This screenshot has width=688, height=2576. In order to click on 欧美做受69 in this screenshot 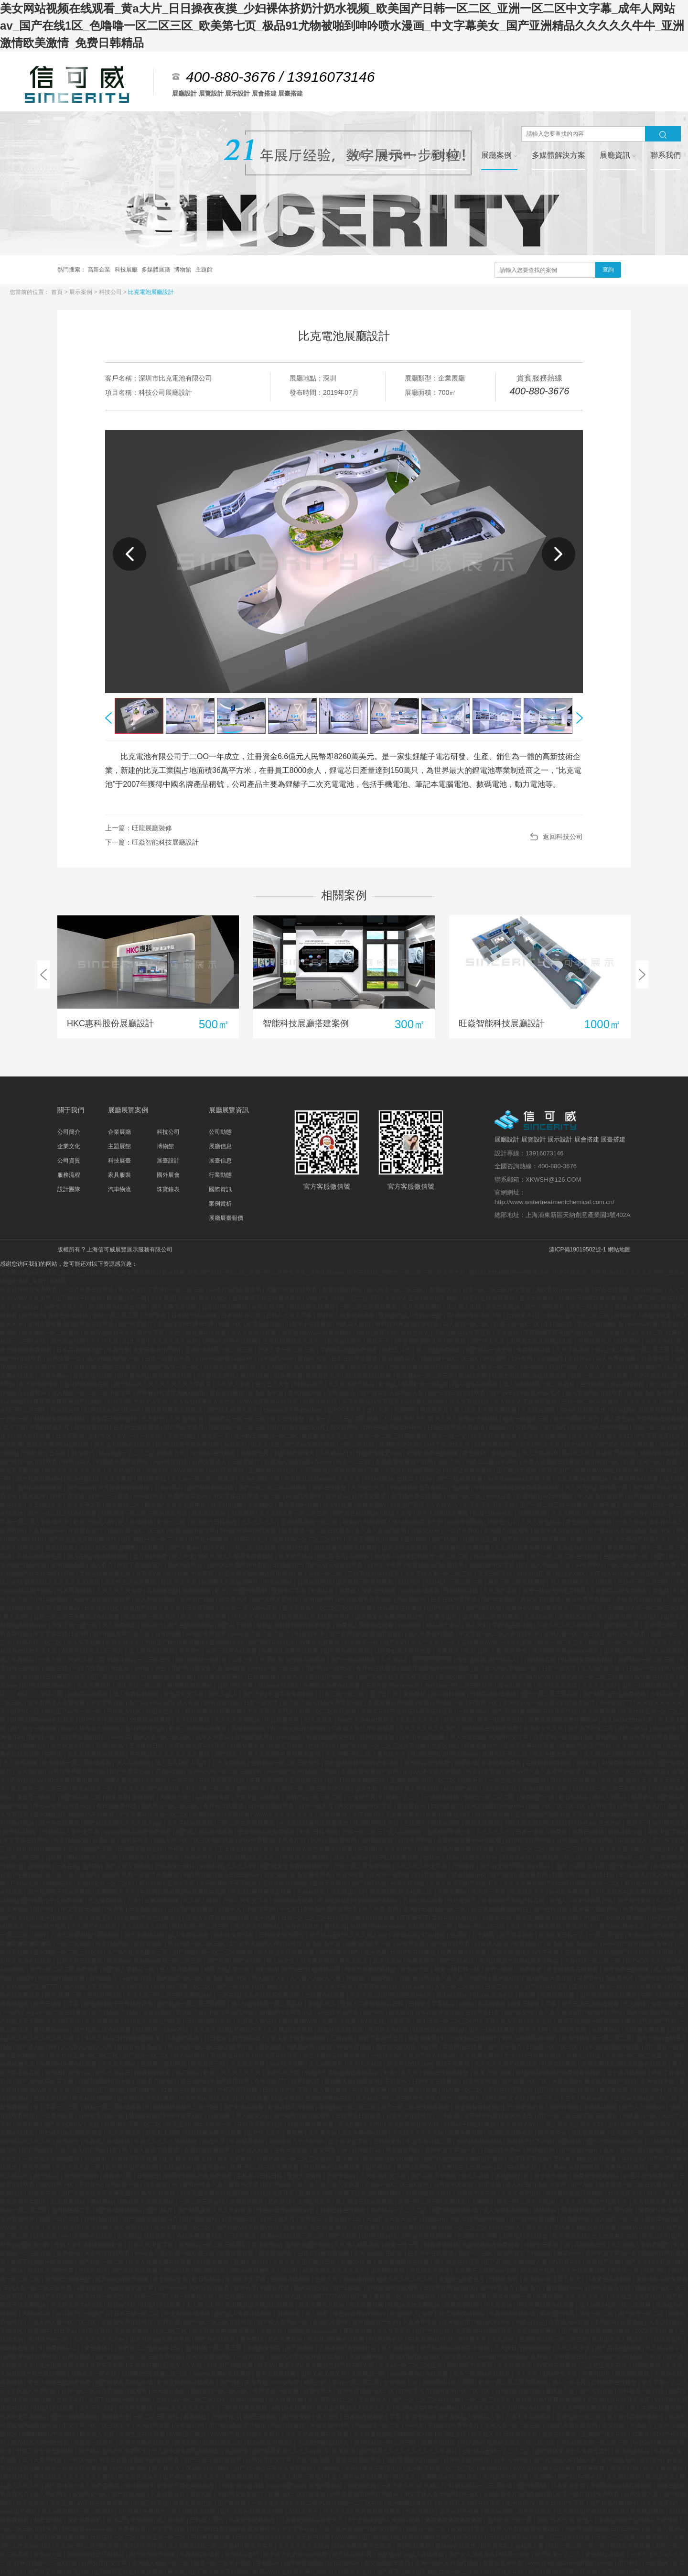, I will do `click(410, 2408)`.